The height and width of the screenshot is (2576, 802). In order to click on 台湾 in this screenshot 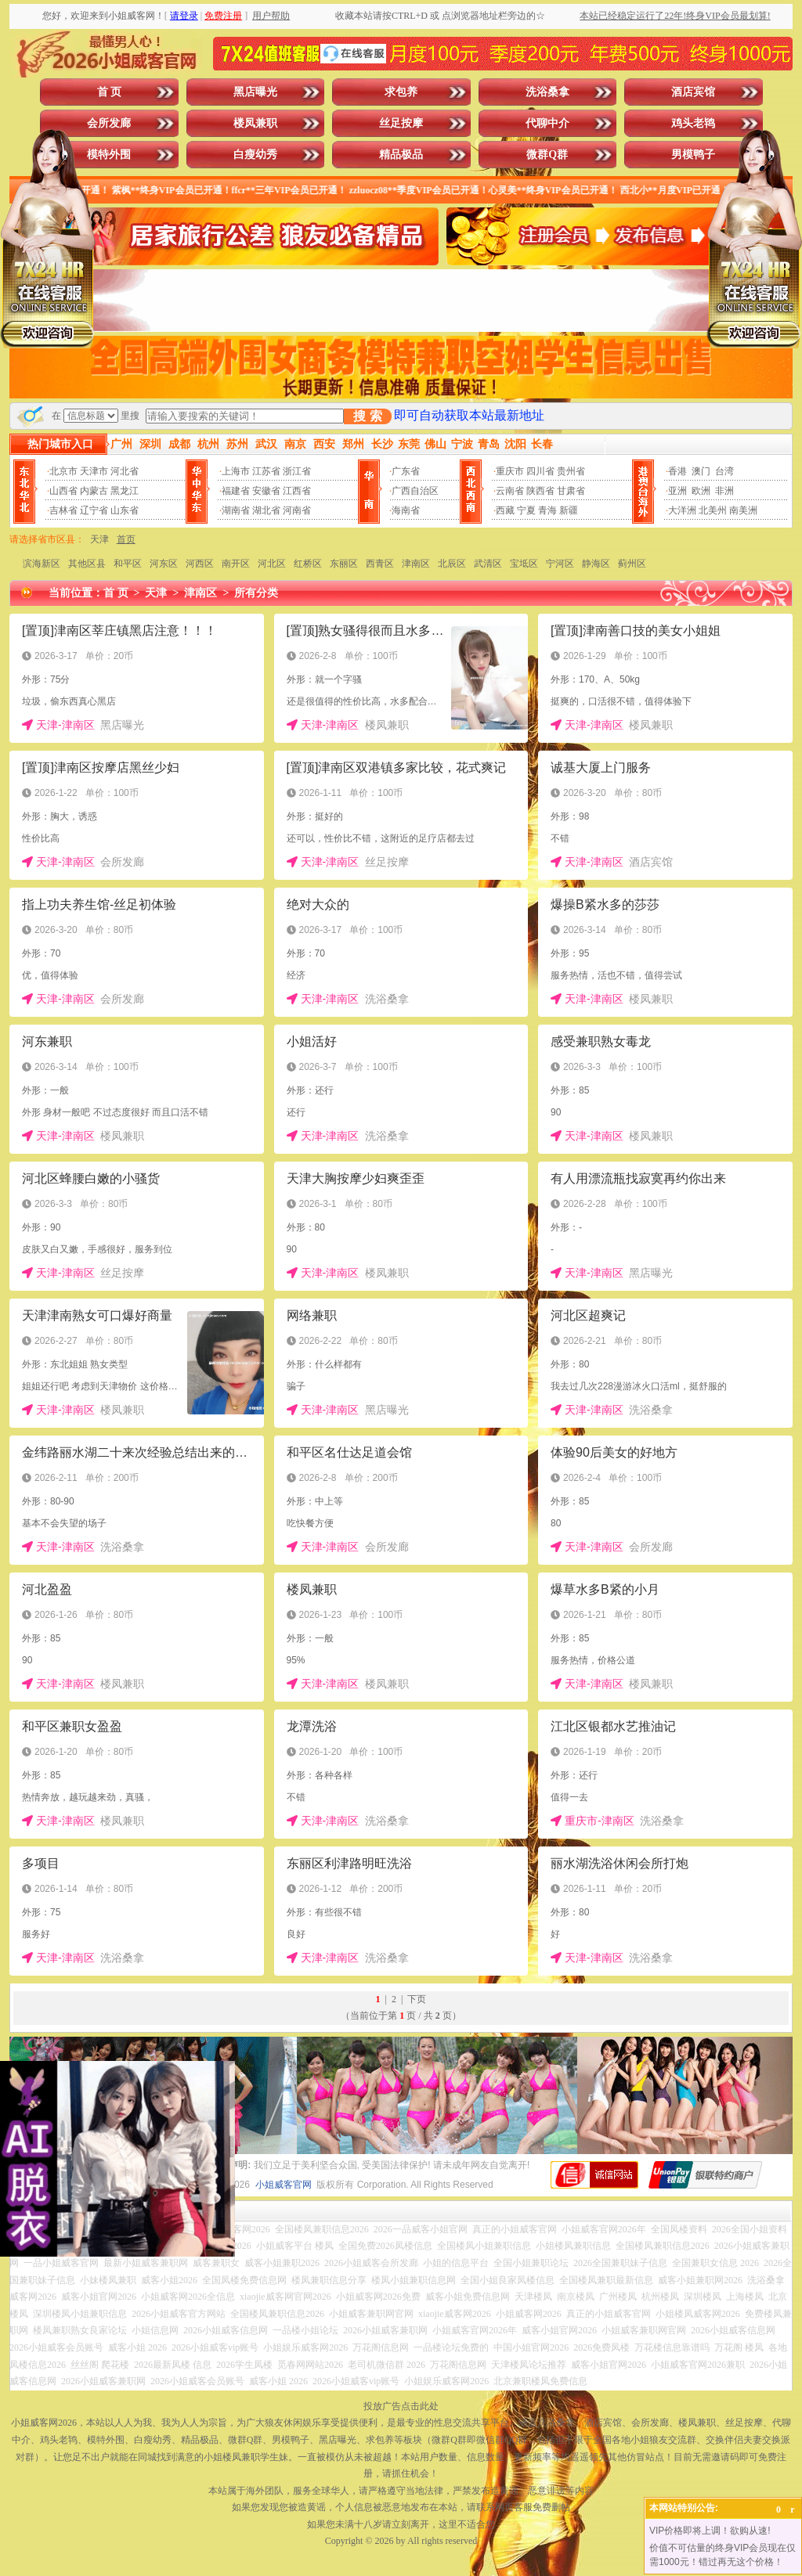, I will do `click(724, 471)`.